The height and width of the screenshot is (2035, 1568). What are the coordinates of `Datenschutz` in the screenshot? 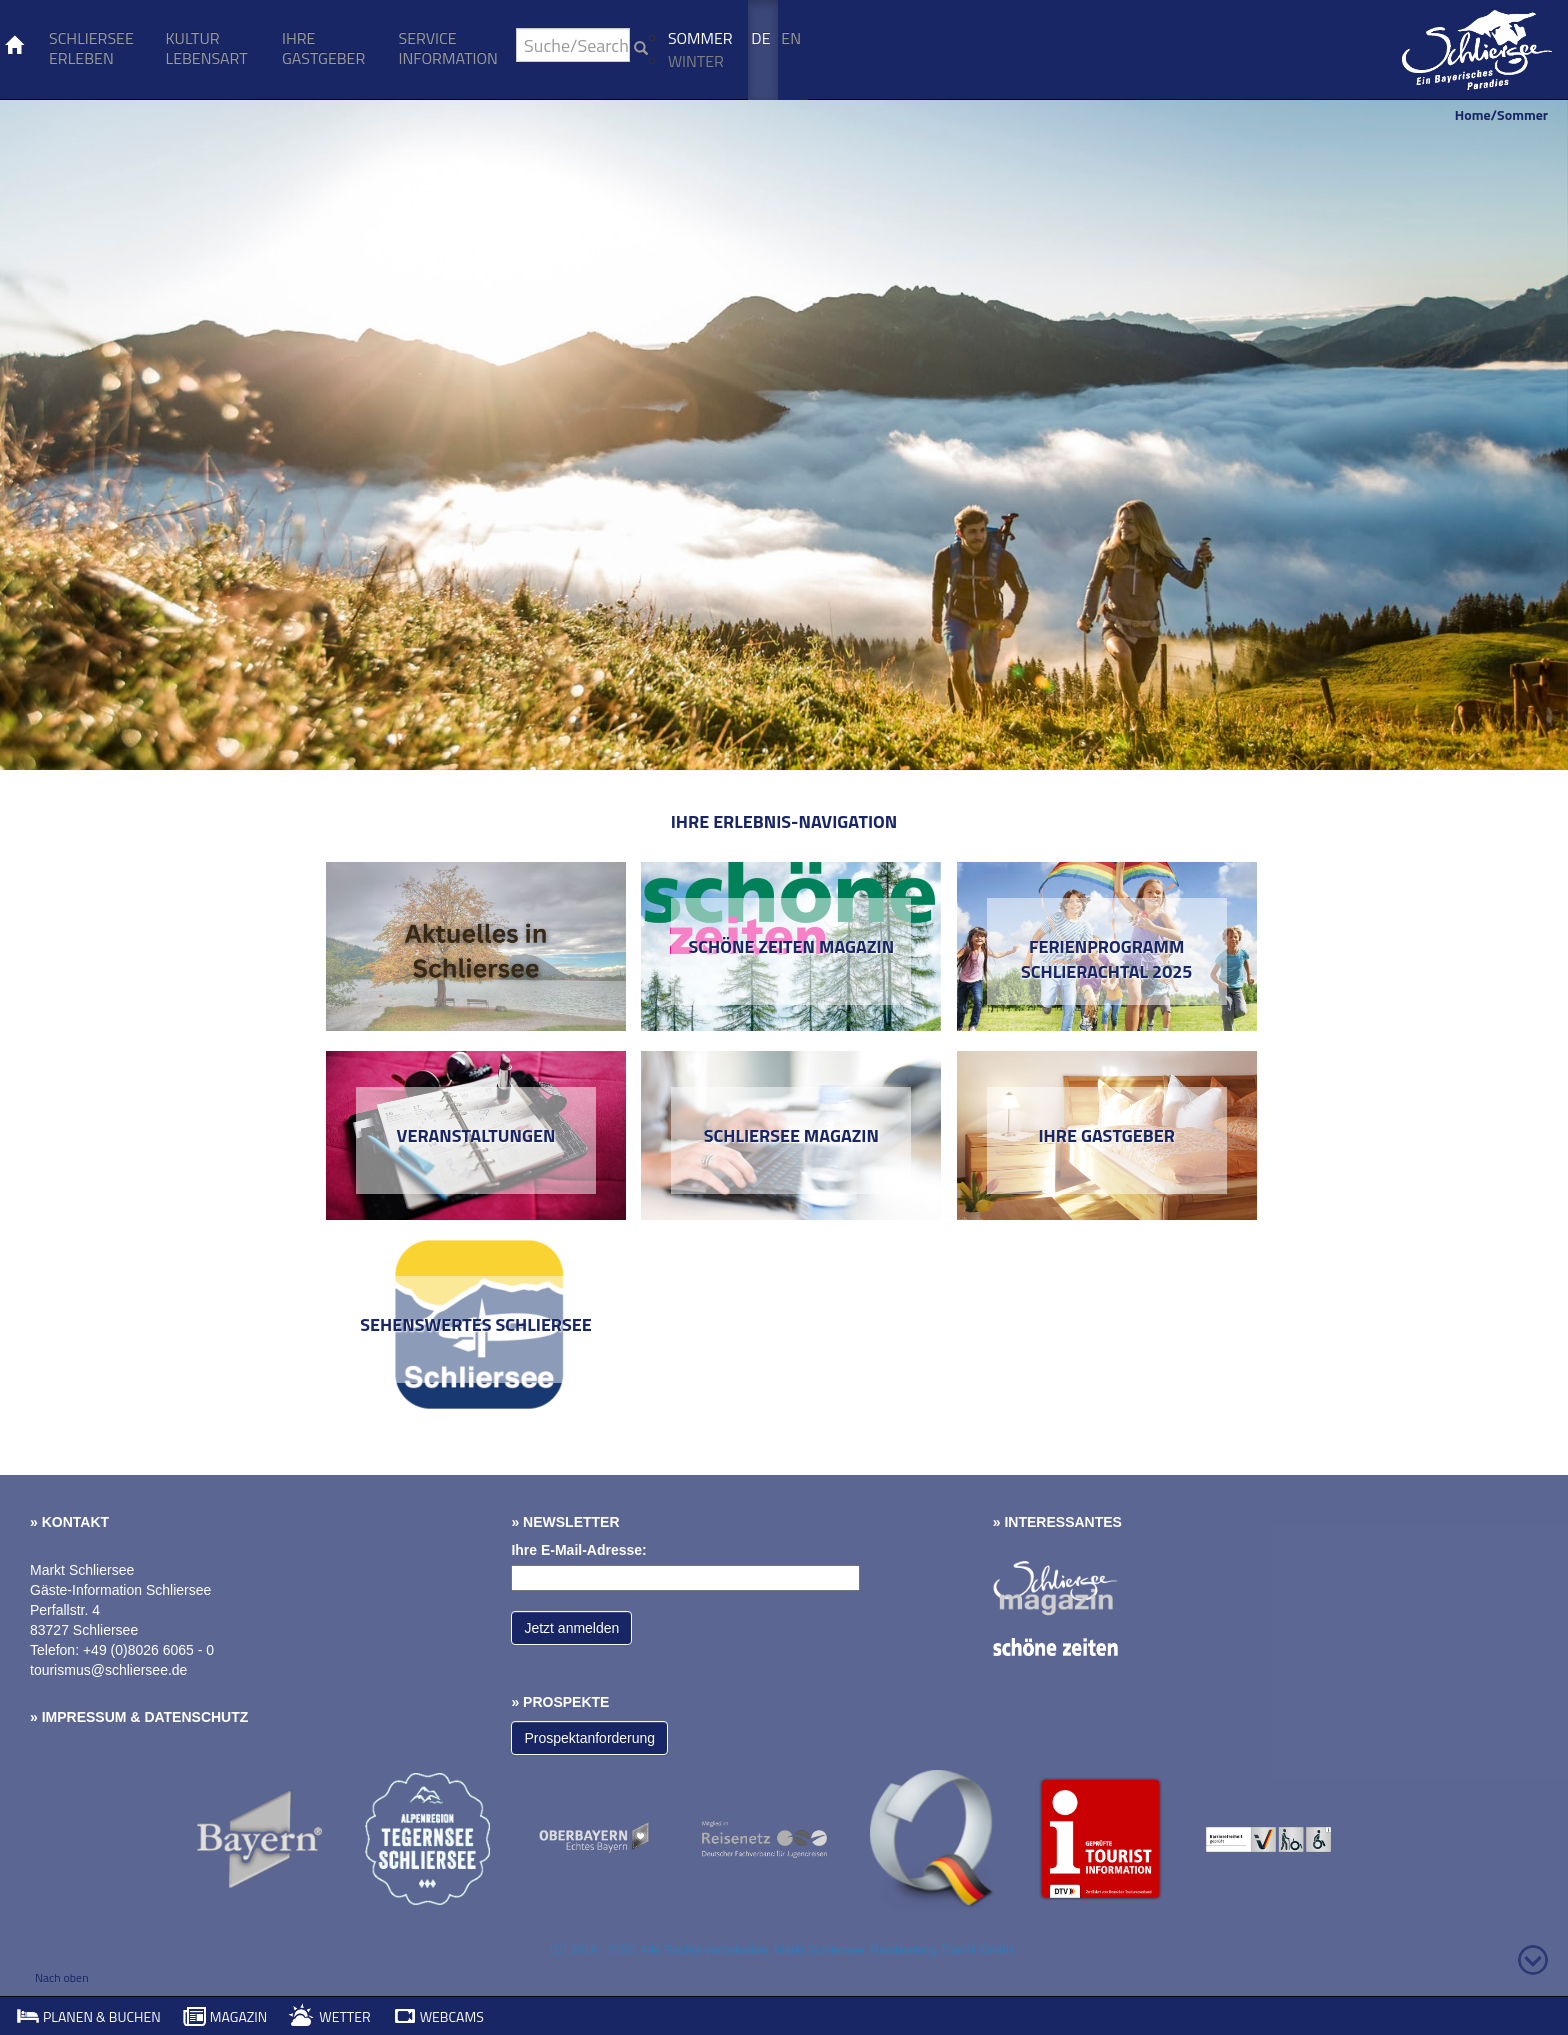 It's located at (196, 1717).